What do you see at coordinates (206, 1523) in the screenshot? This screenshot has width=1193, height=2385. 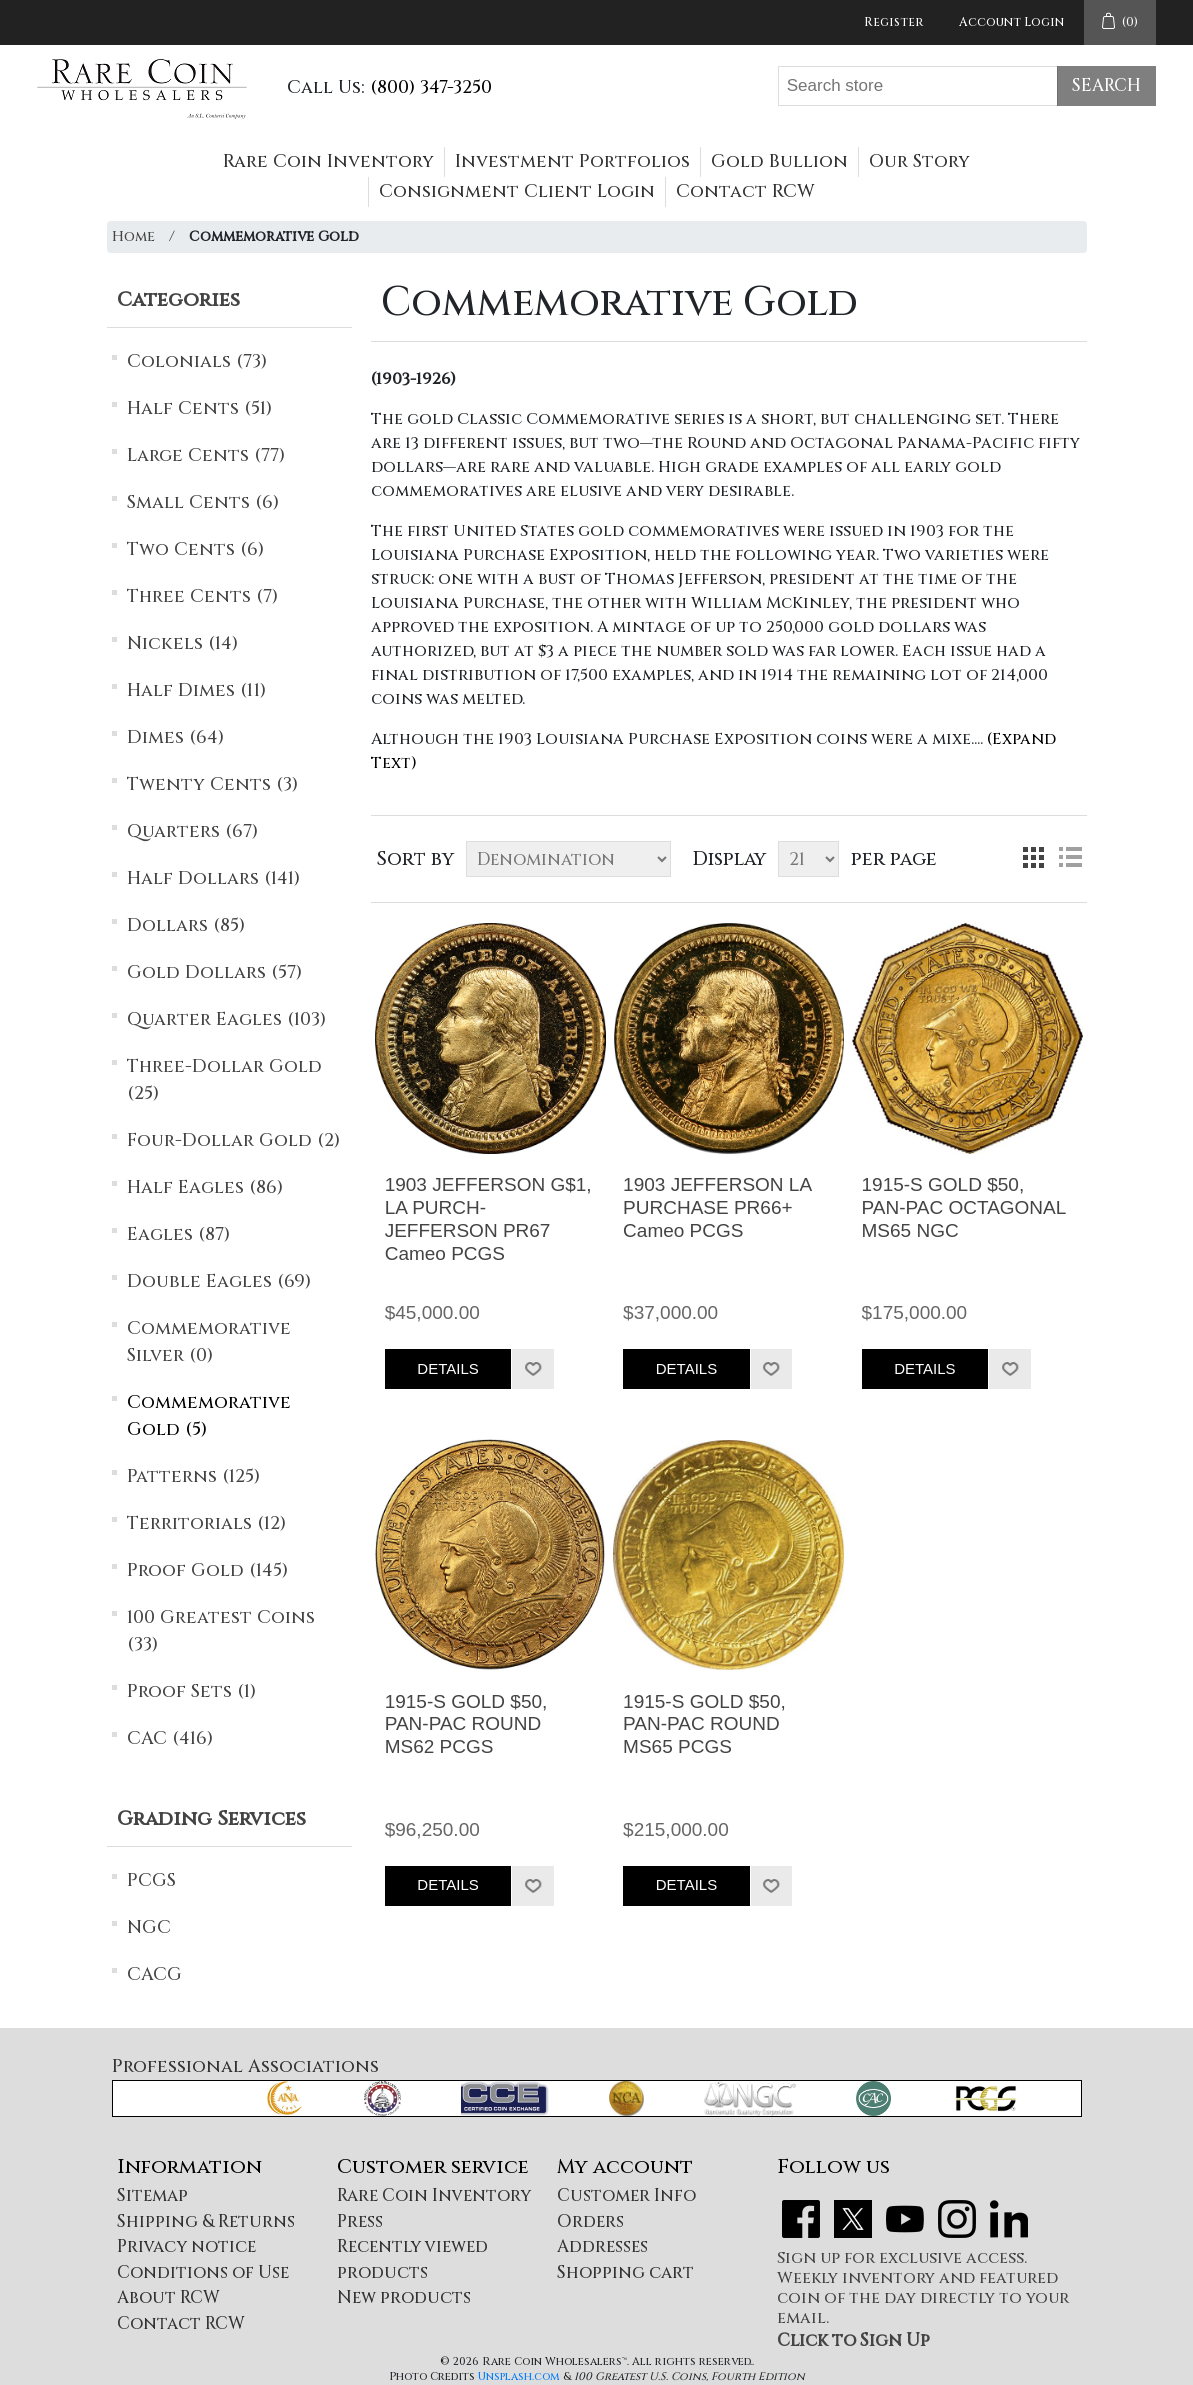 I see `Territorials (12)` at bounding box center [206, 1523].